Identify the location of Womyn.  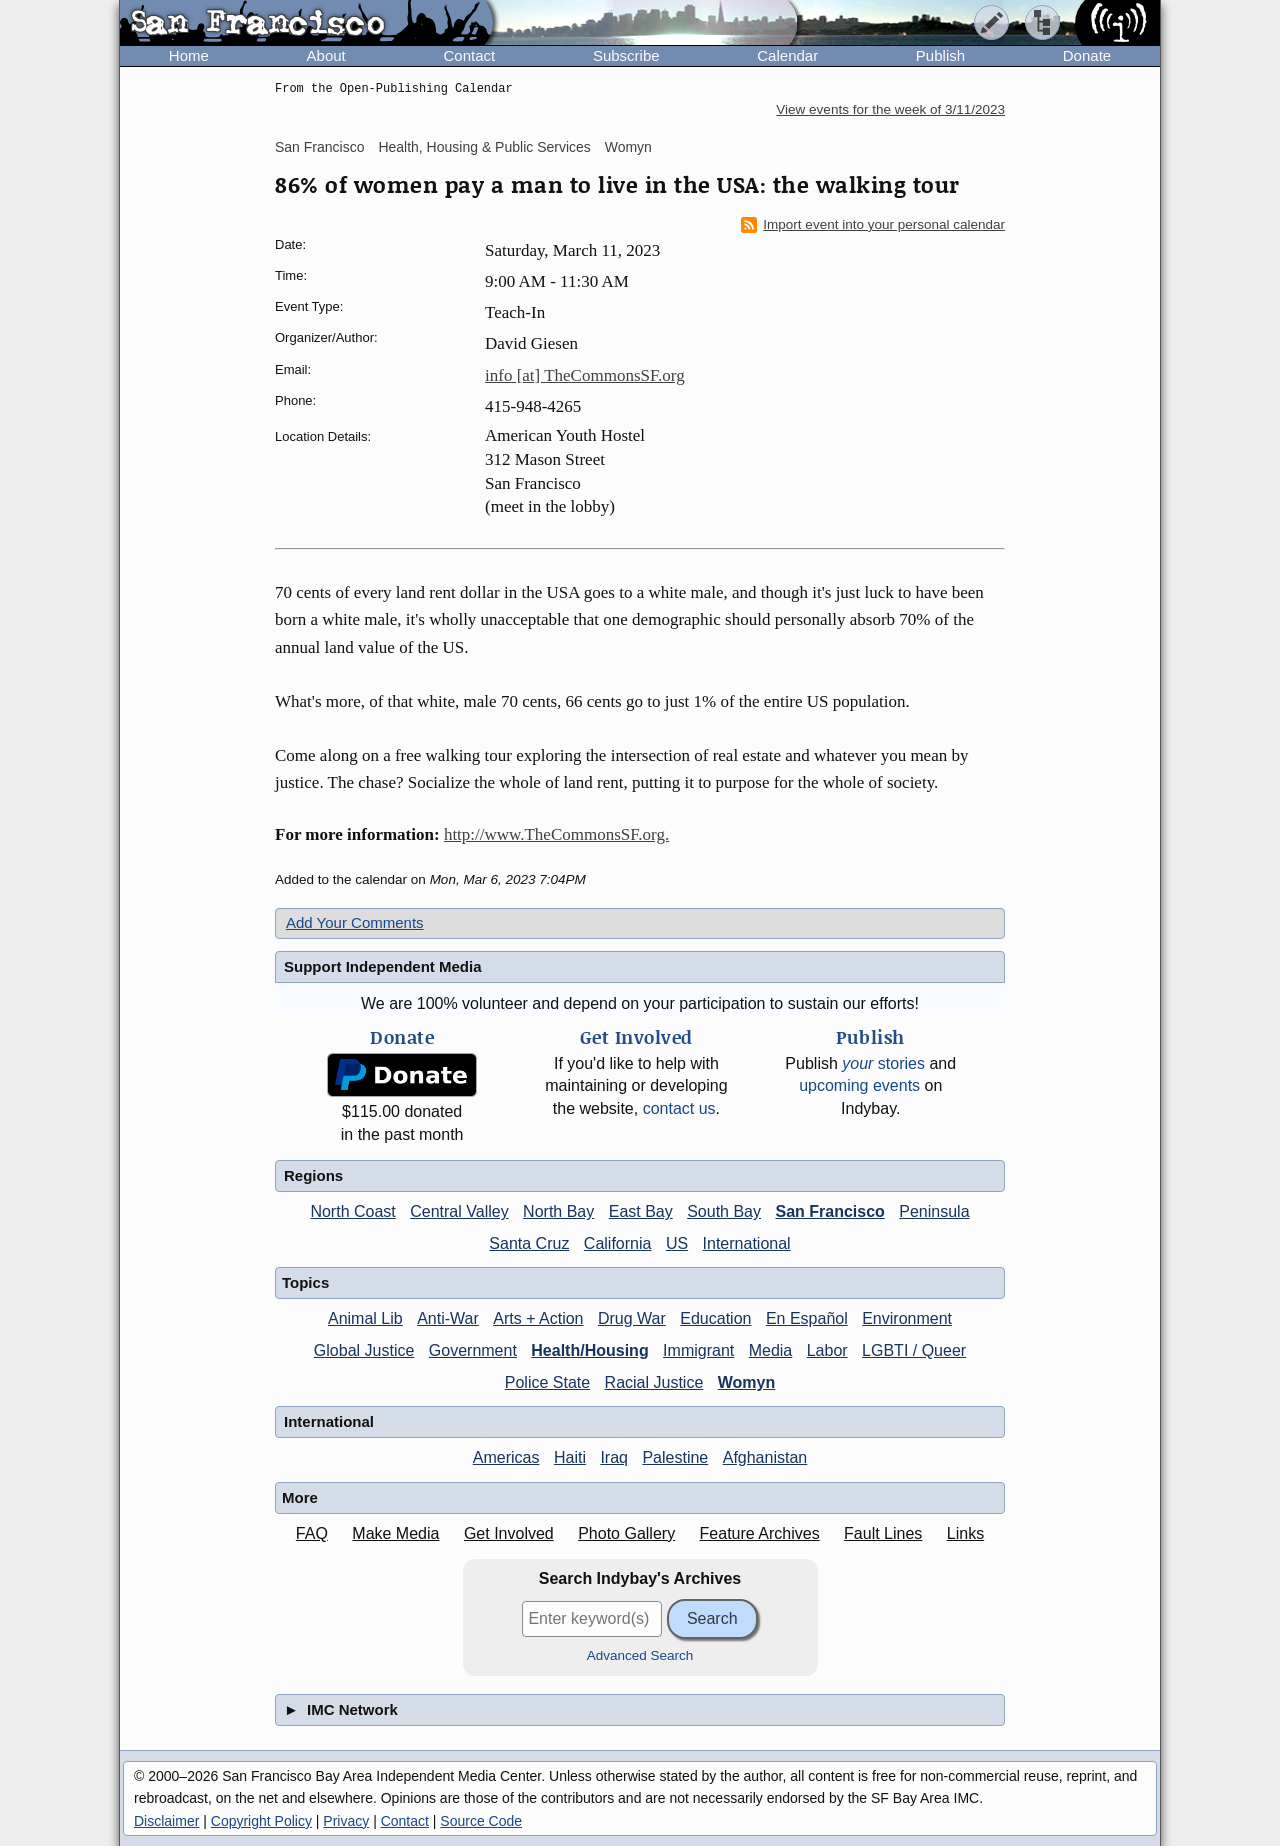
(628, 147).